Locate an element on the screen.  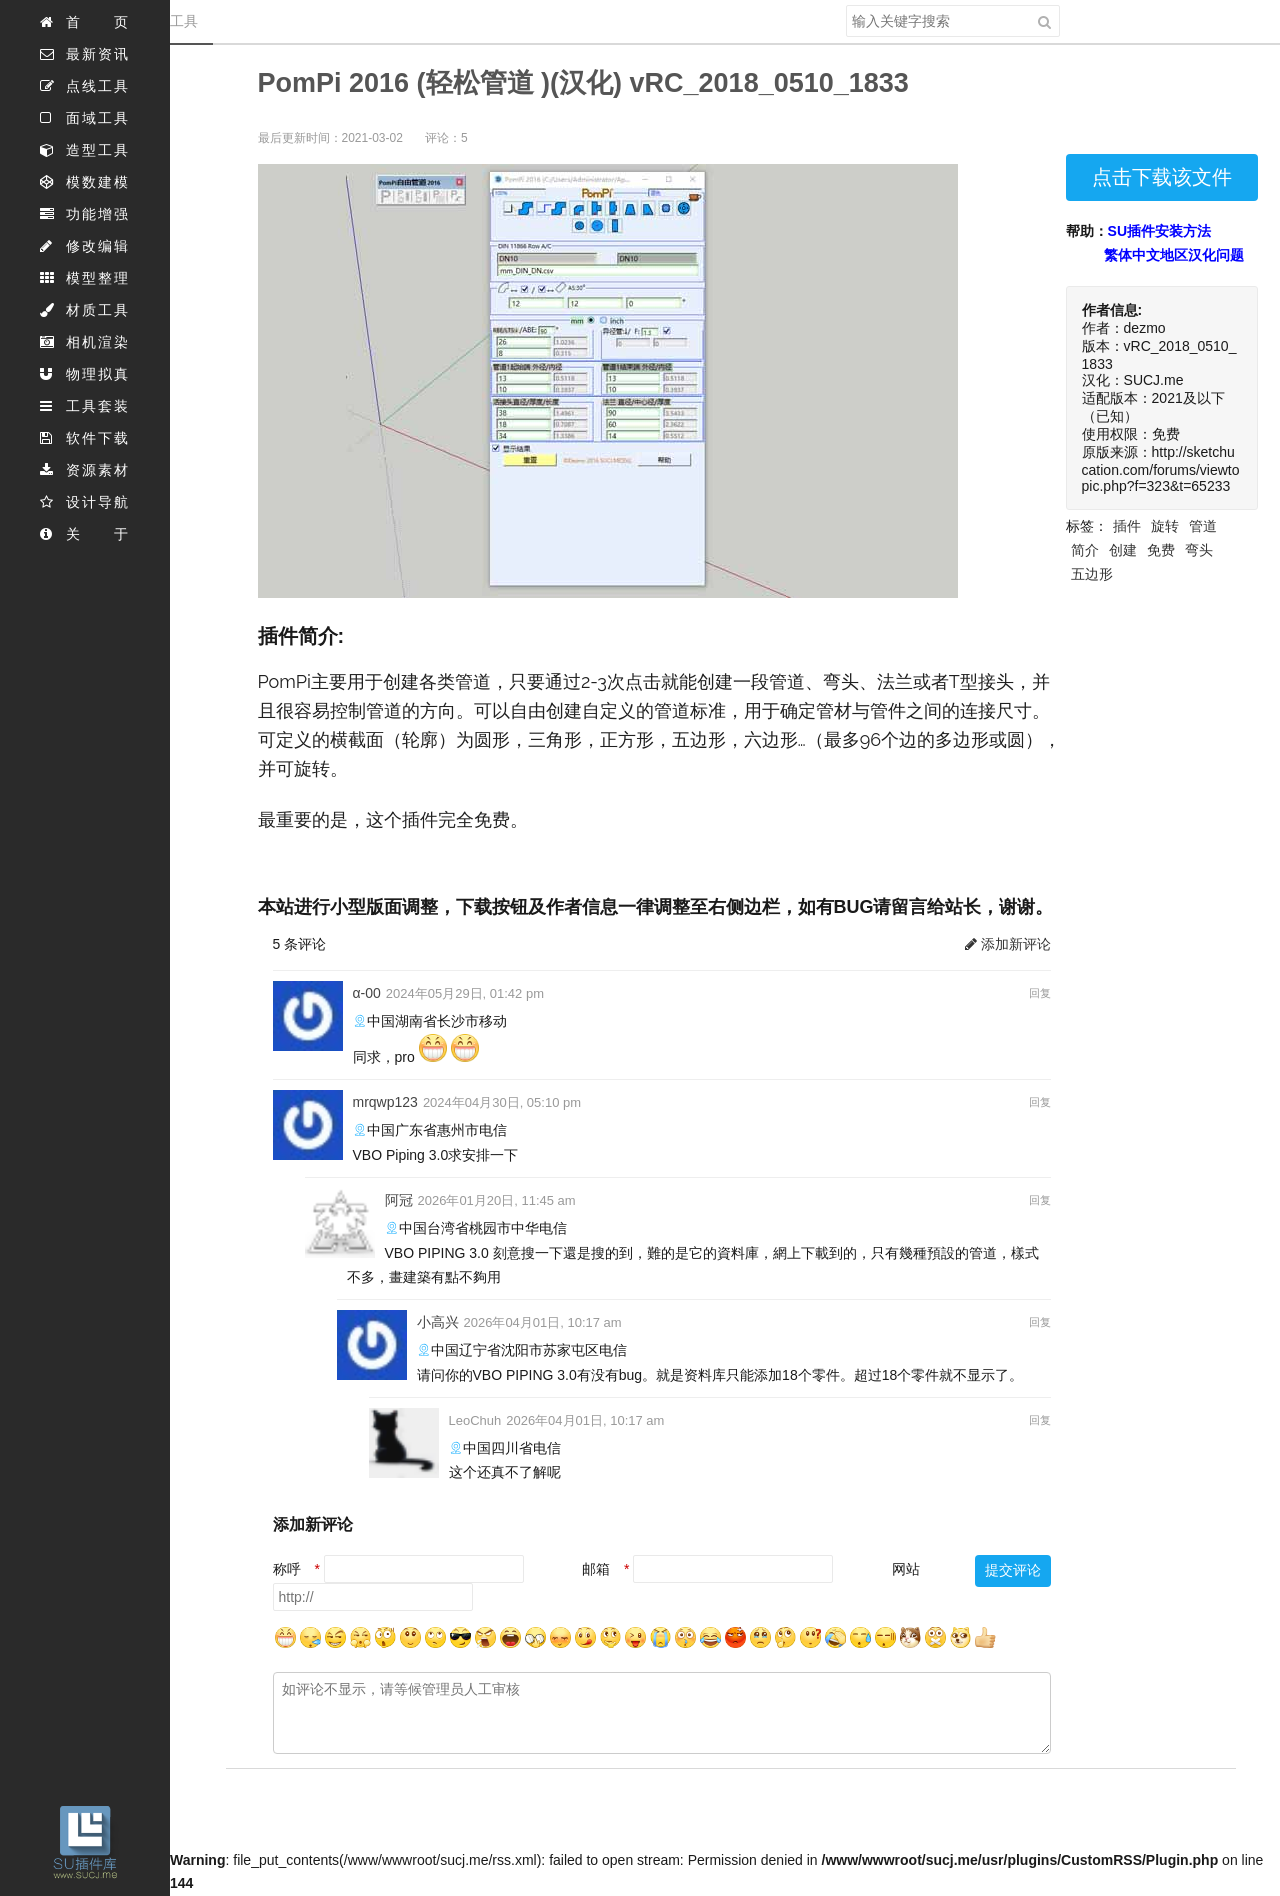
LeoChuh is located at coordinates (475, 1420).